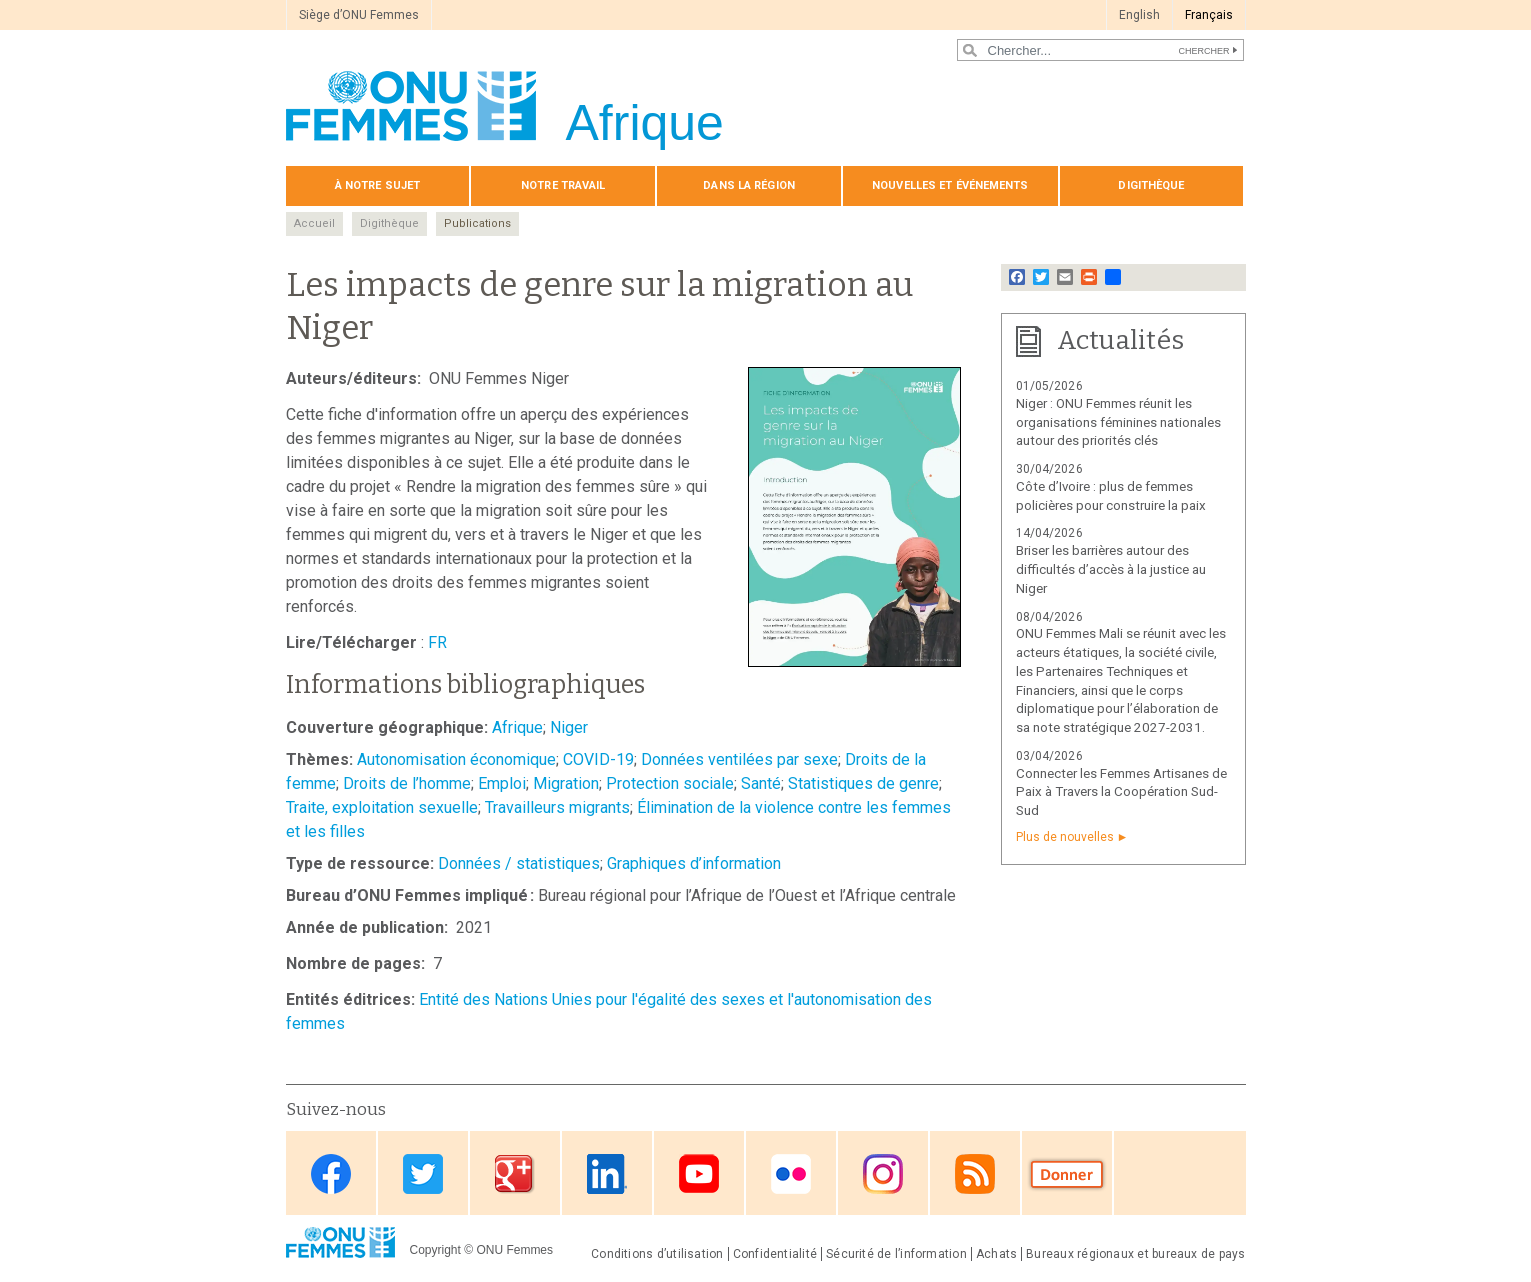 This screenshot has width=1531, height=1282. What do you see at coordinates (950, 185) in the screenshot?
I see `Nouvelles et événements` at bounding box center [950, 185].